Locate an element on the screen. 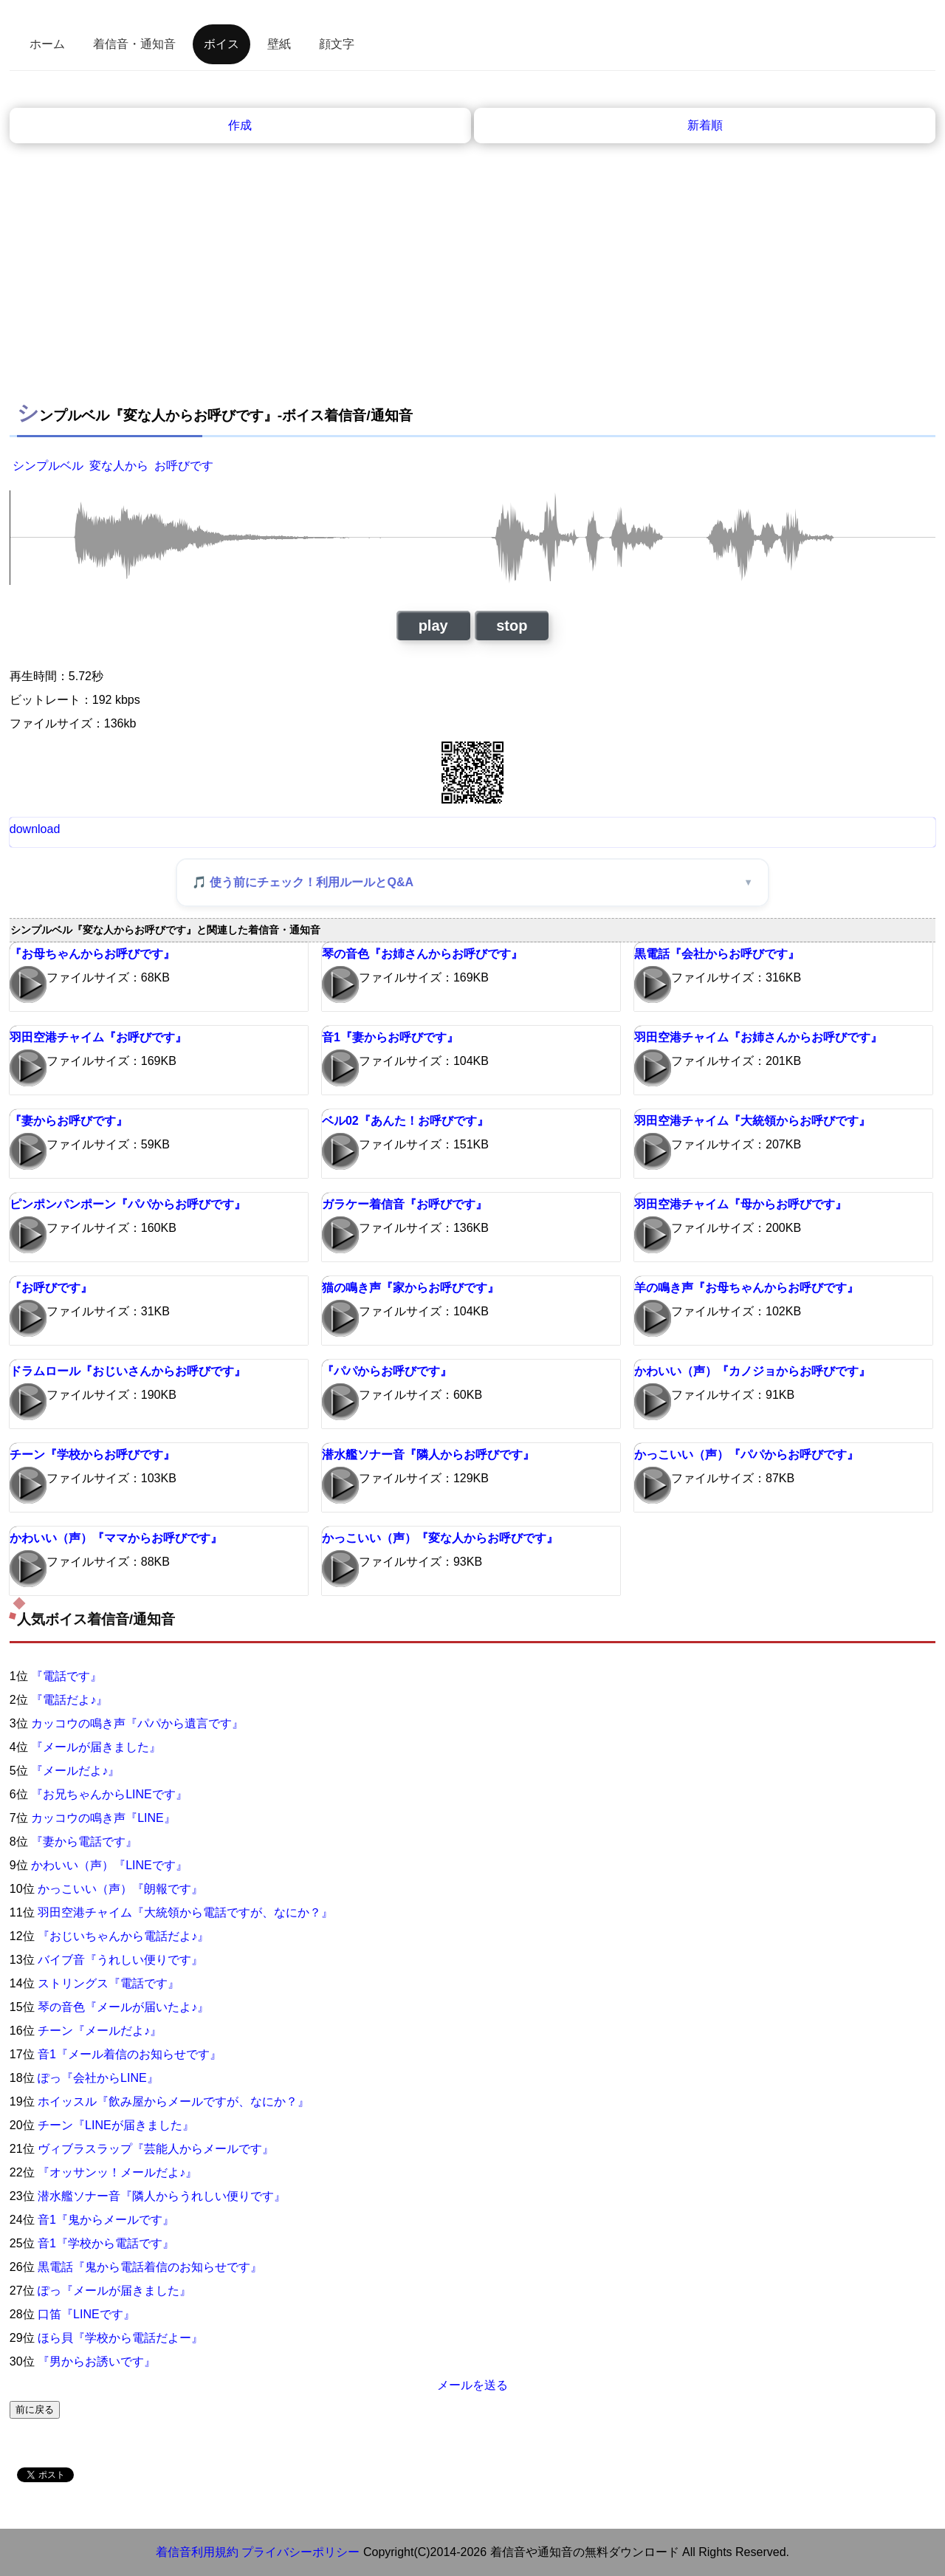  download is located at coordinates (35, 829).